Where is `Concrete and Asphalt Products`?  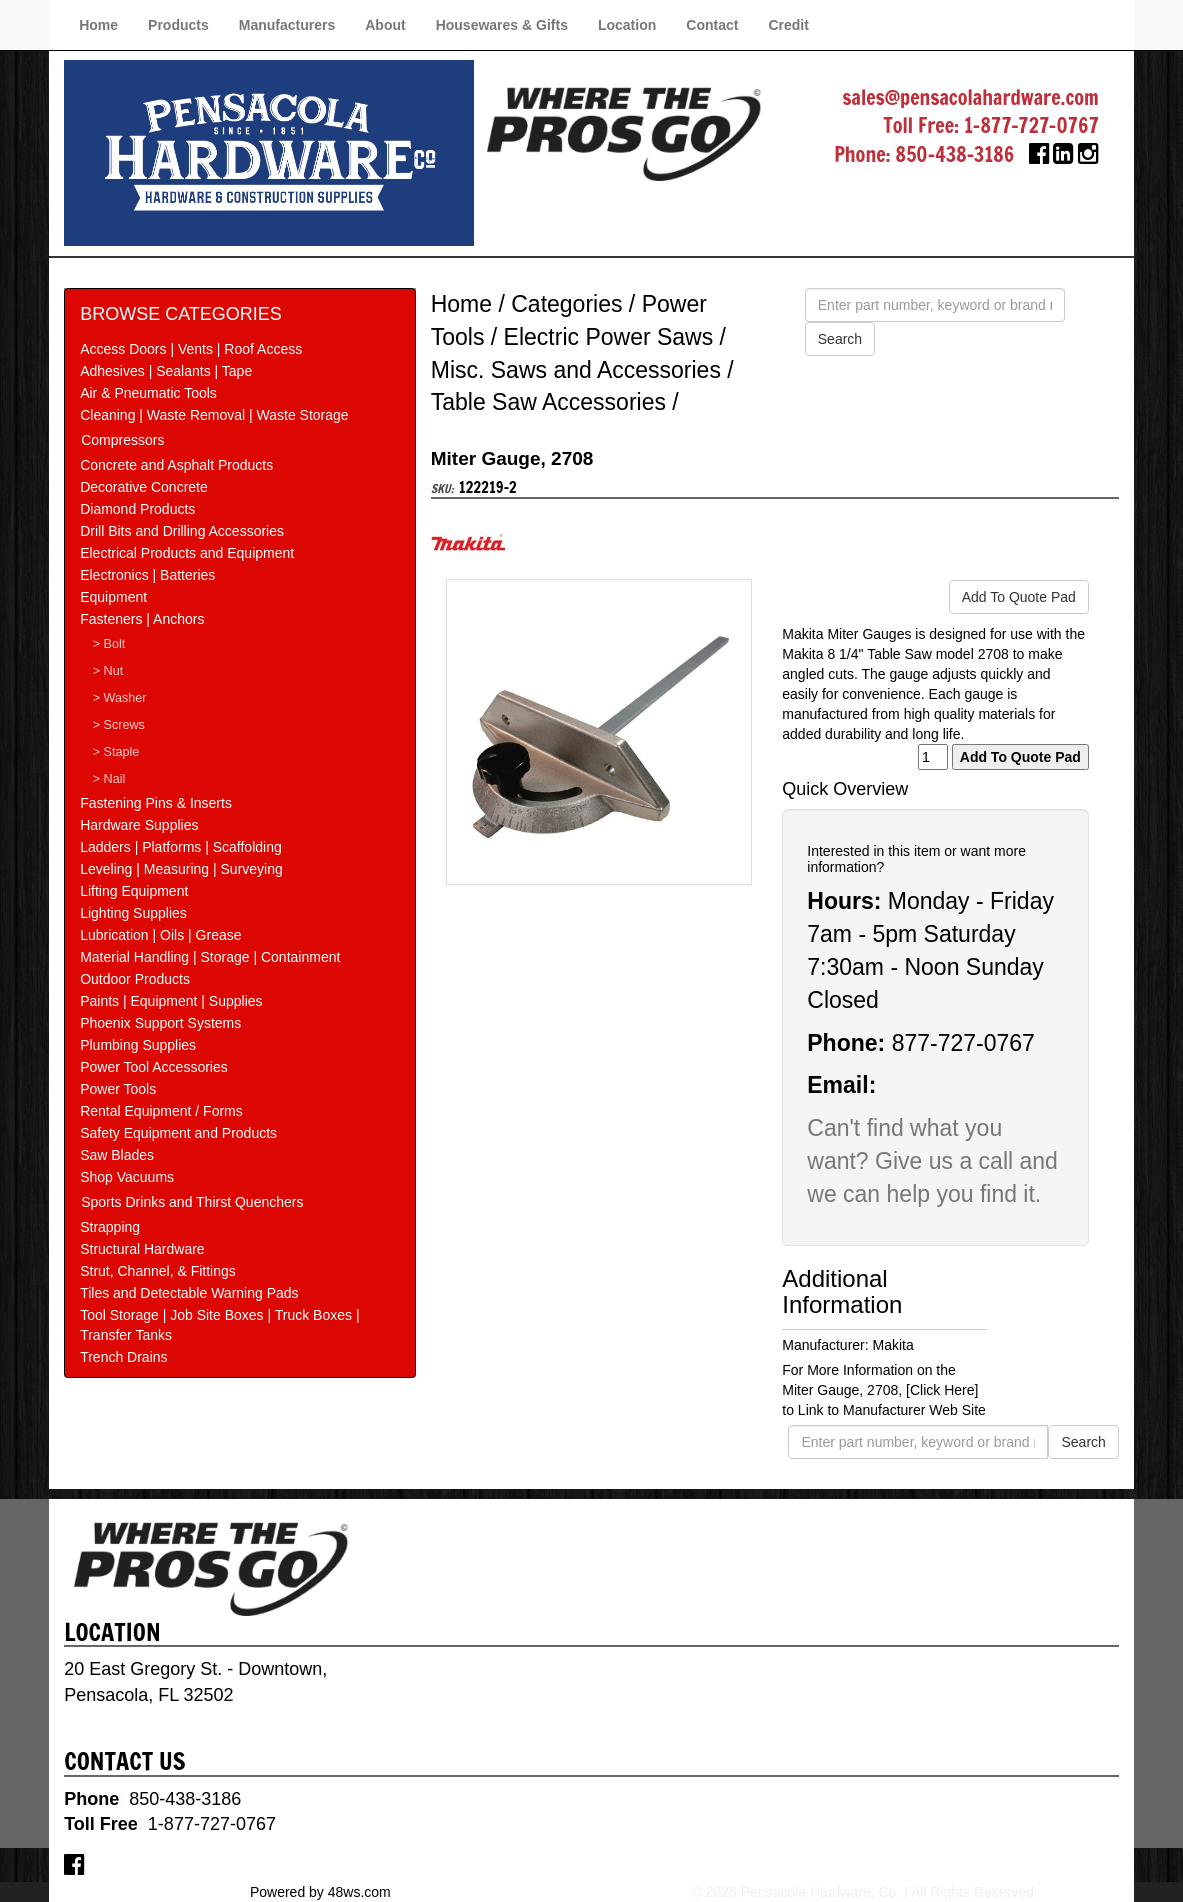 Concrete and Asphalt Products is located at coordinates (176, 465).